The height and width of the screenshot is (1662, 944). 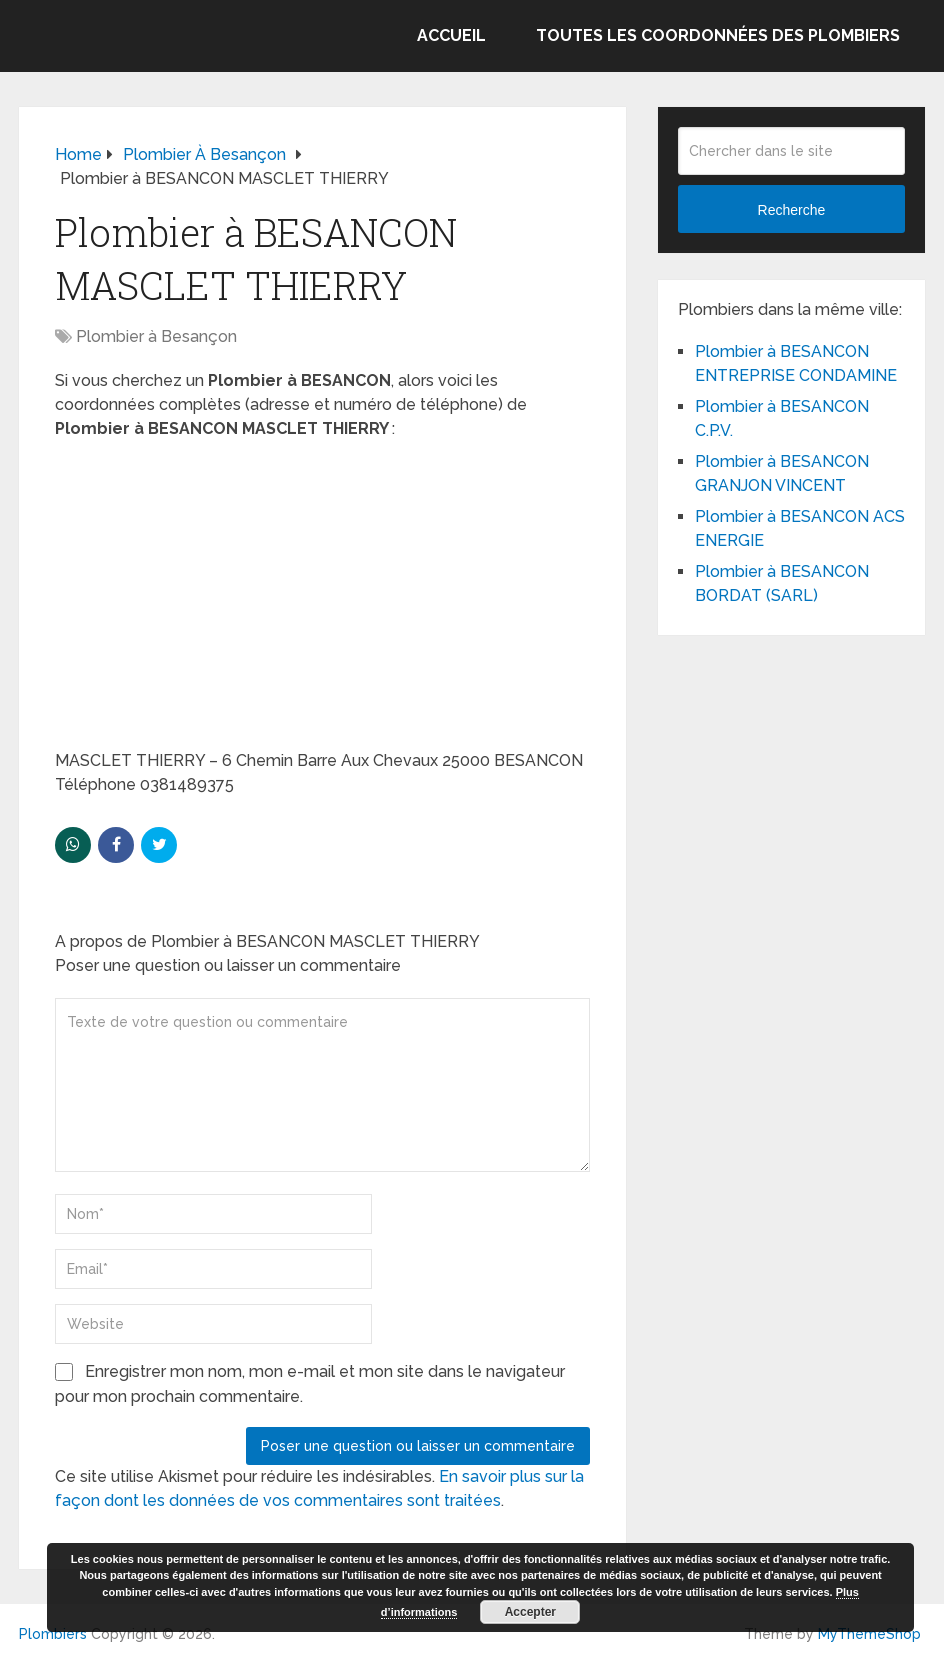 I want to click on MyThemeShop, so click(x=869, y=1634).